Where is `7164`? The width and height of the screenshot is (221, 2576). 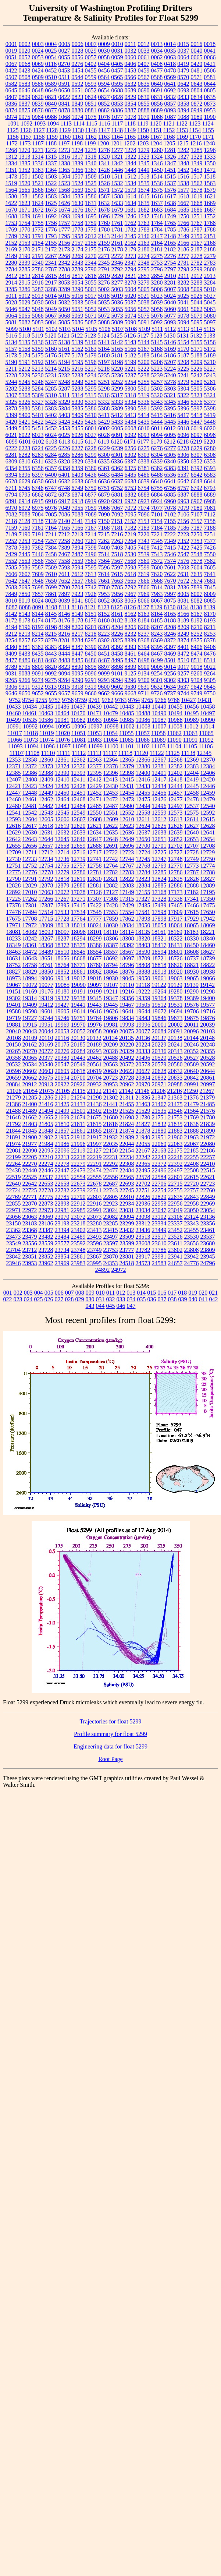
7164 is located at coordinates (51, 528).